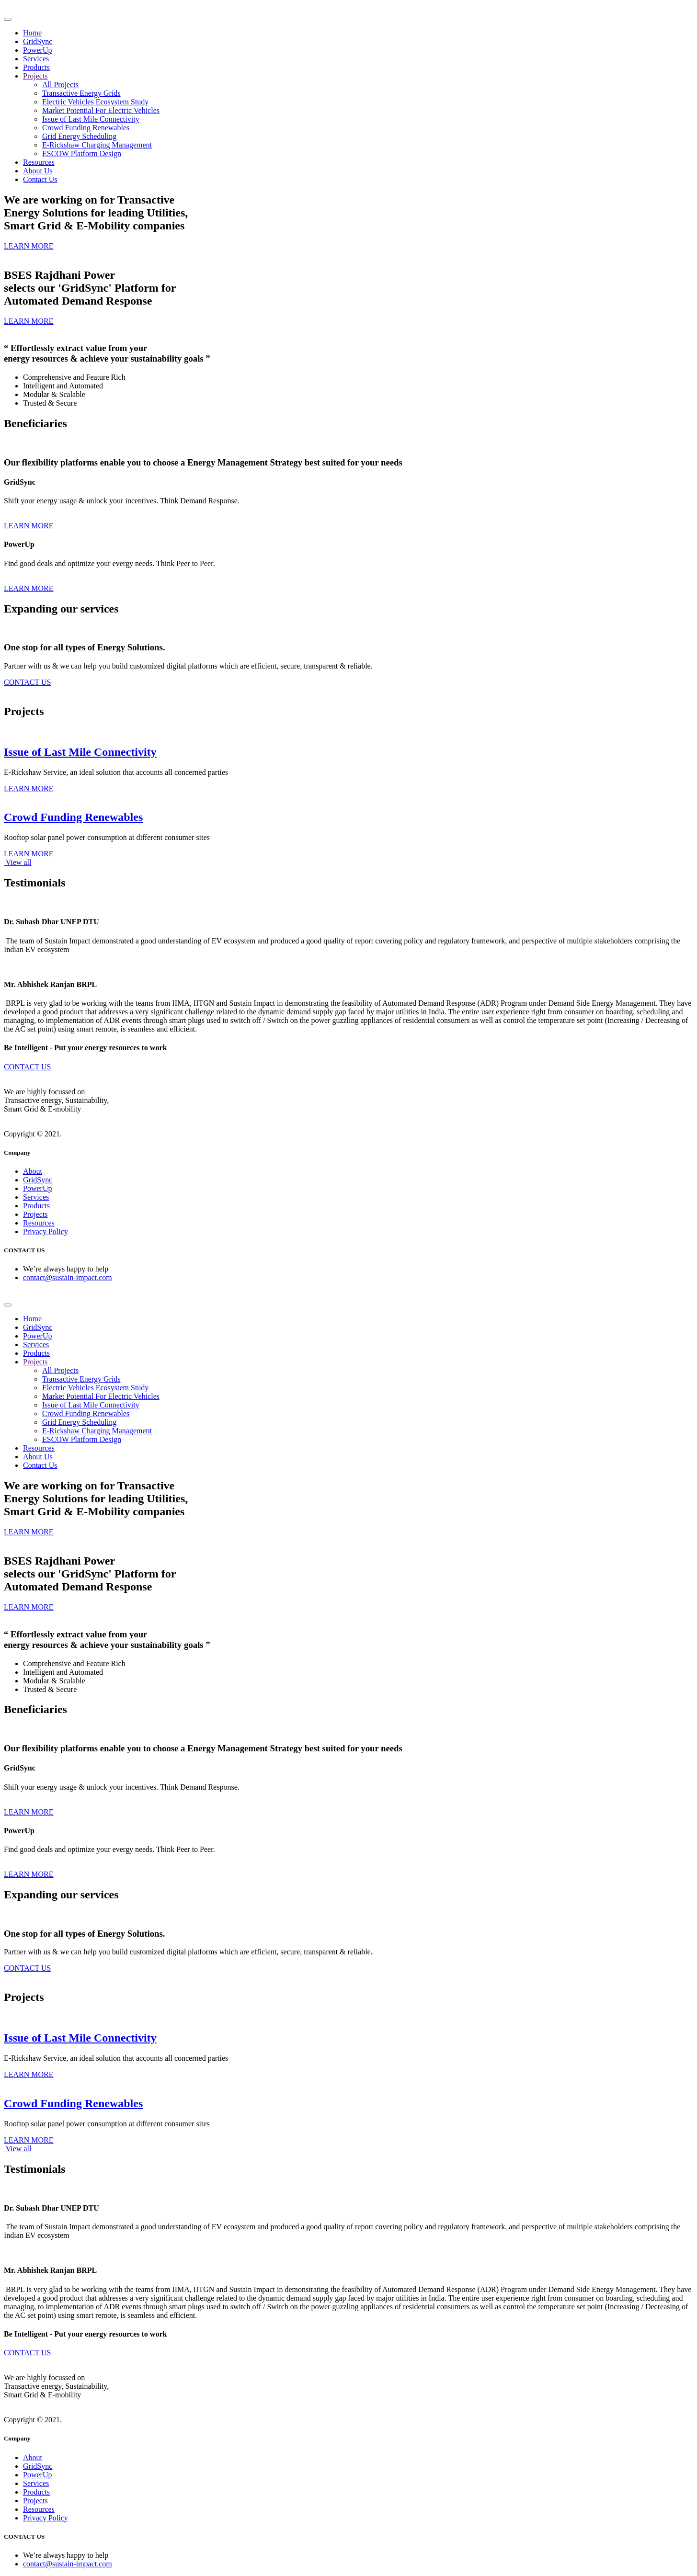  I want to click on Issue of Last Mile Connectivity, so click(90, 119).